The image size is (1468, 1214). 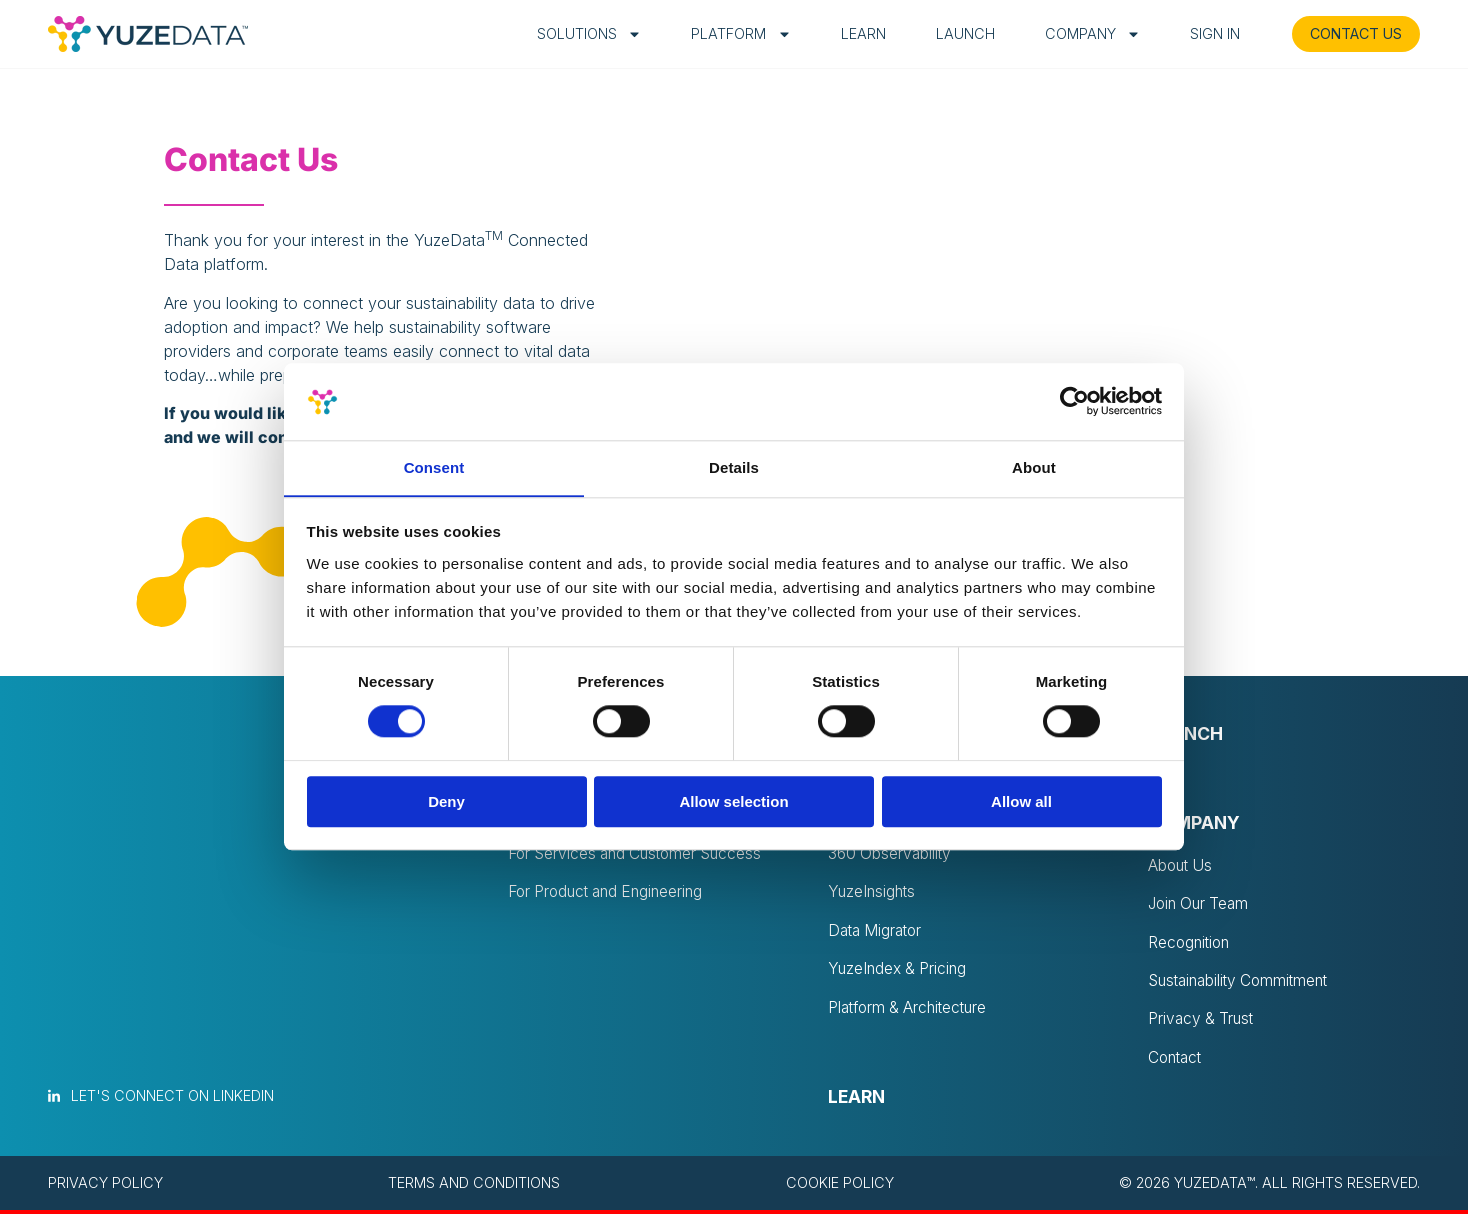 I want to click on Privacy policy [menuitem], so click(x=105, y=1186).